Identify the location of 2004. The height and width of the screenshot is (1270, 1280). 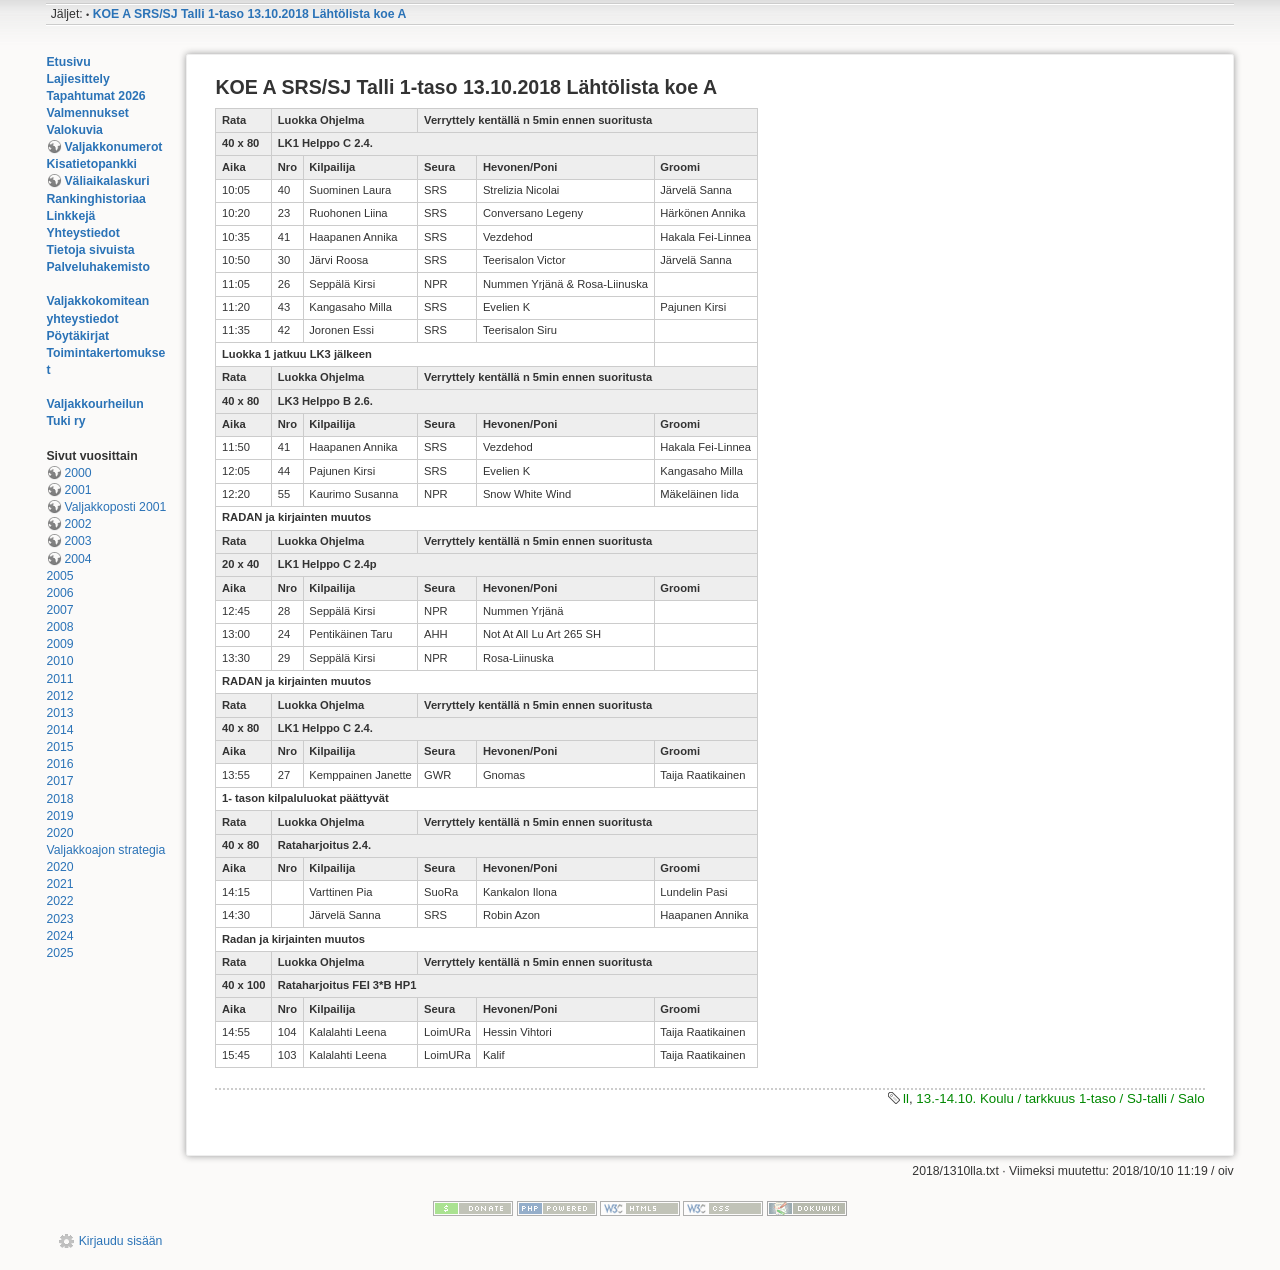
(77, 559).